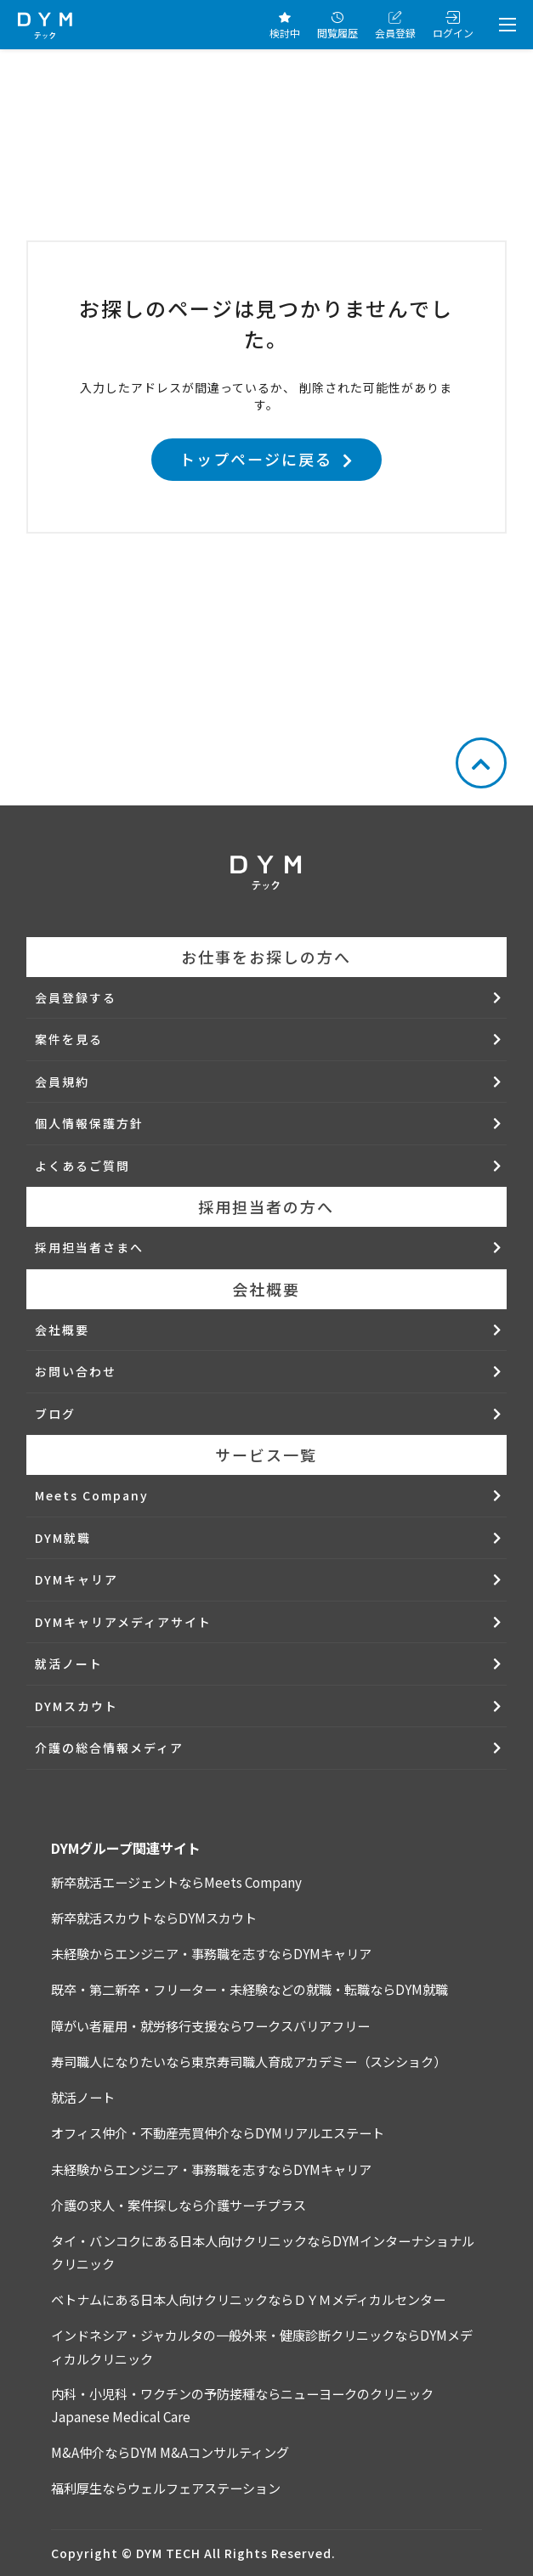 The height and width of the screenshot is (2576, 533). What do you see at coordinates (82, 1165) in the screenshot?
I see `よくあるご質問` at bounding box center [82, 1165].